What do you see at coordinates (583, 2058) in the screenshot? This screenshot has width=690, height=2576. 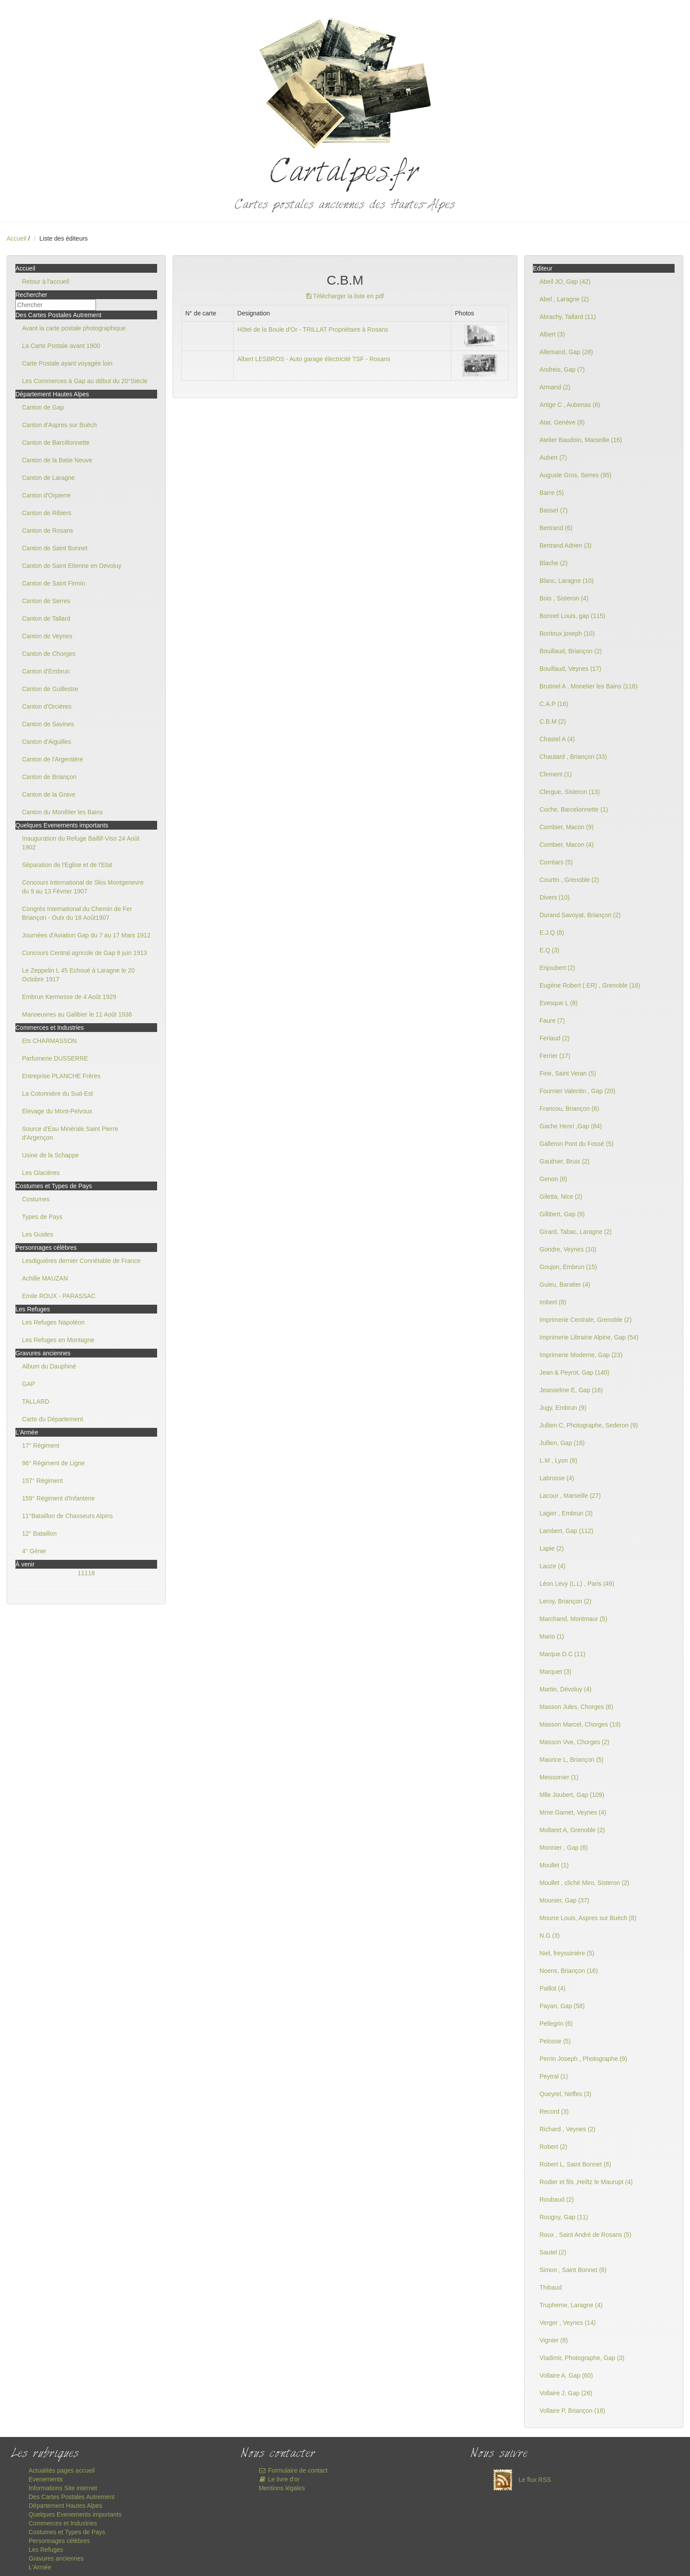 I see `Perrin Joseph , Photographe (9)` at bounding box center [583, 2058].